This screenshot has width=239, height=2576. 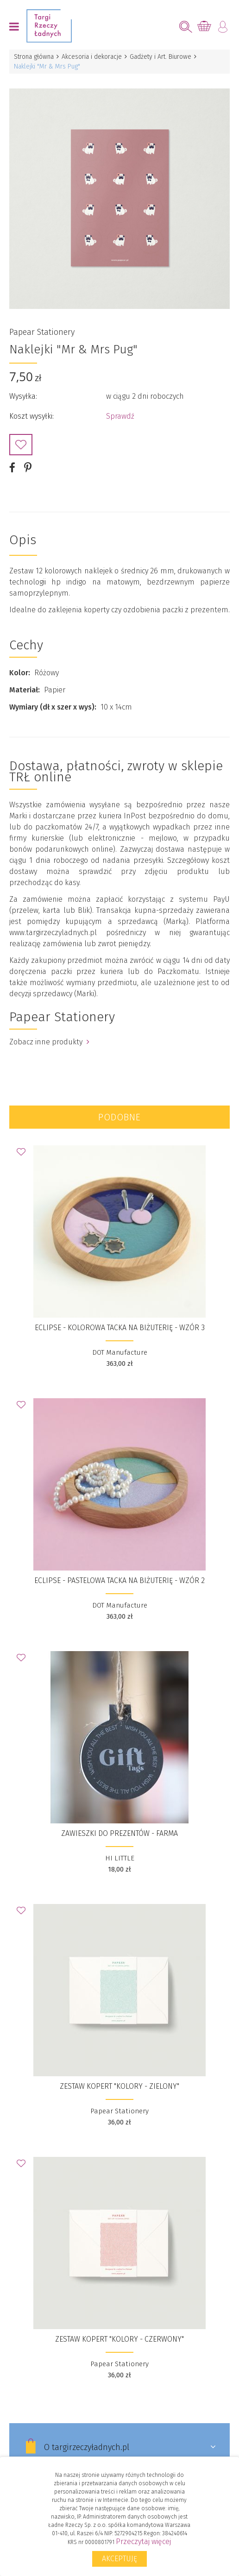 I want to click on Przeczytaj więcej, so click(x=143, y=2541).